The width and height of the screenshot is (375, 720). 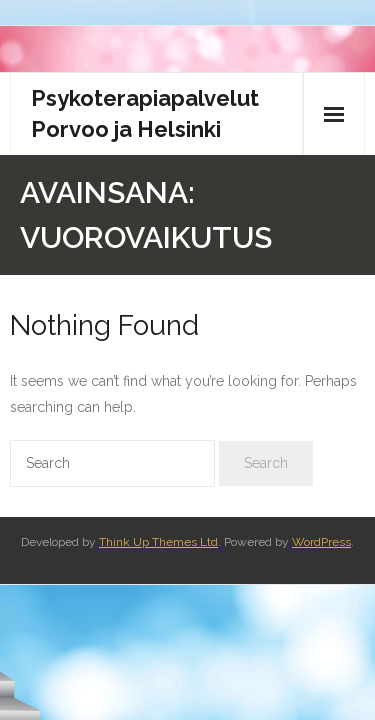 What do you see at coordinates (158, 542) in the screenshot?
I see `Think Up Themes Ltd` at bounding box center [158, 542].